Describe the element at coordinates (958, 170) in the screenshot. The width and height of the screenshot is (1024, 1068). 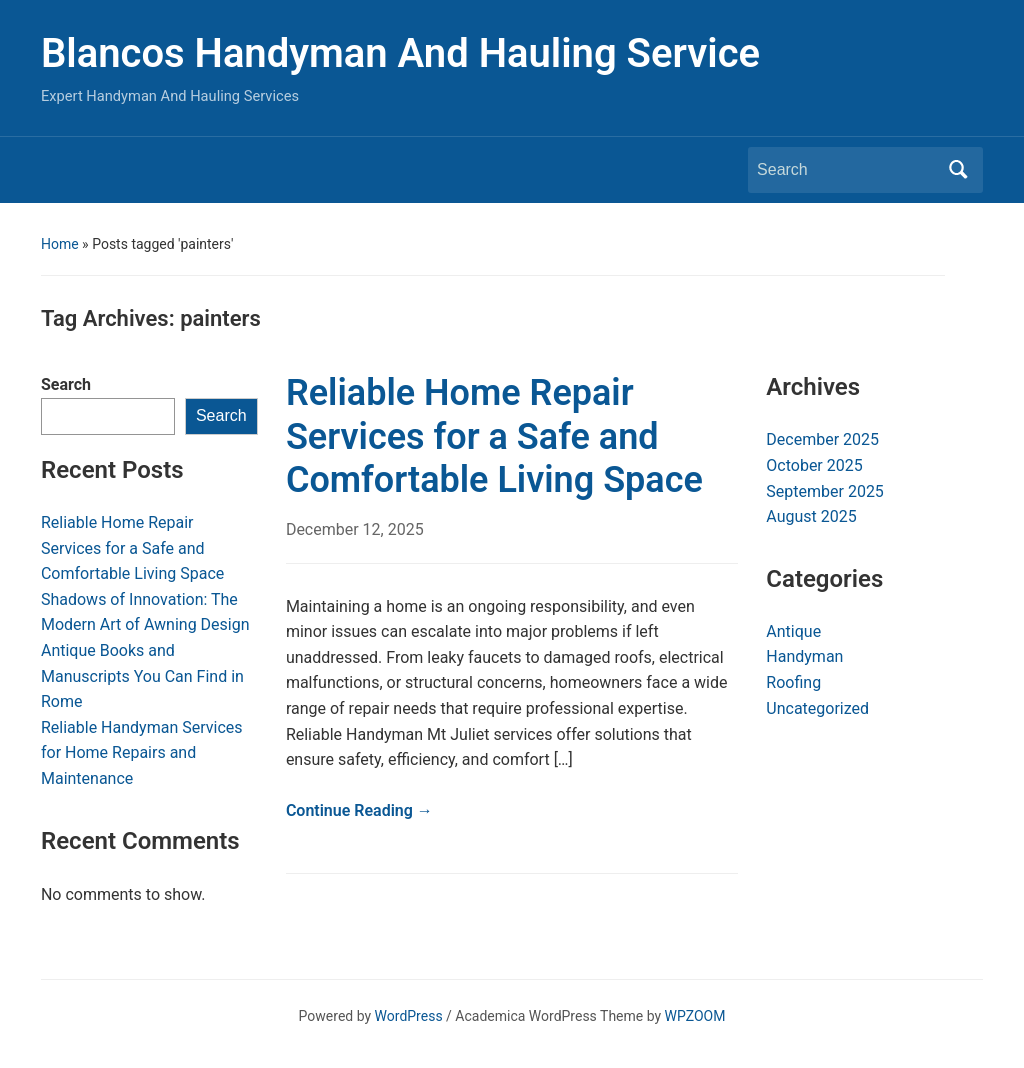
I see `Search [Submit search]` at that location.